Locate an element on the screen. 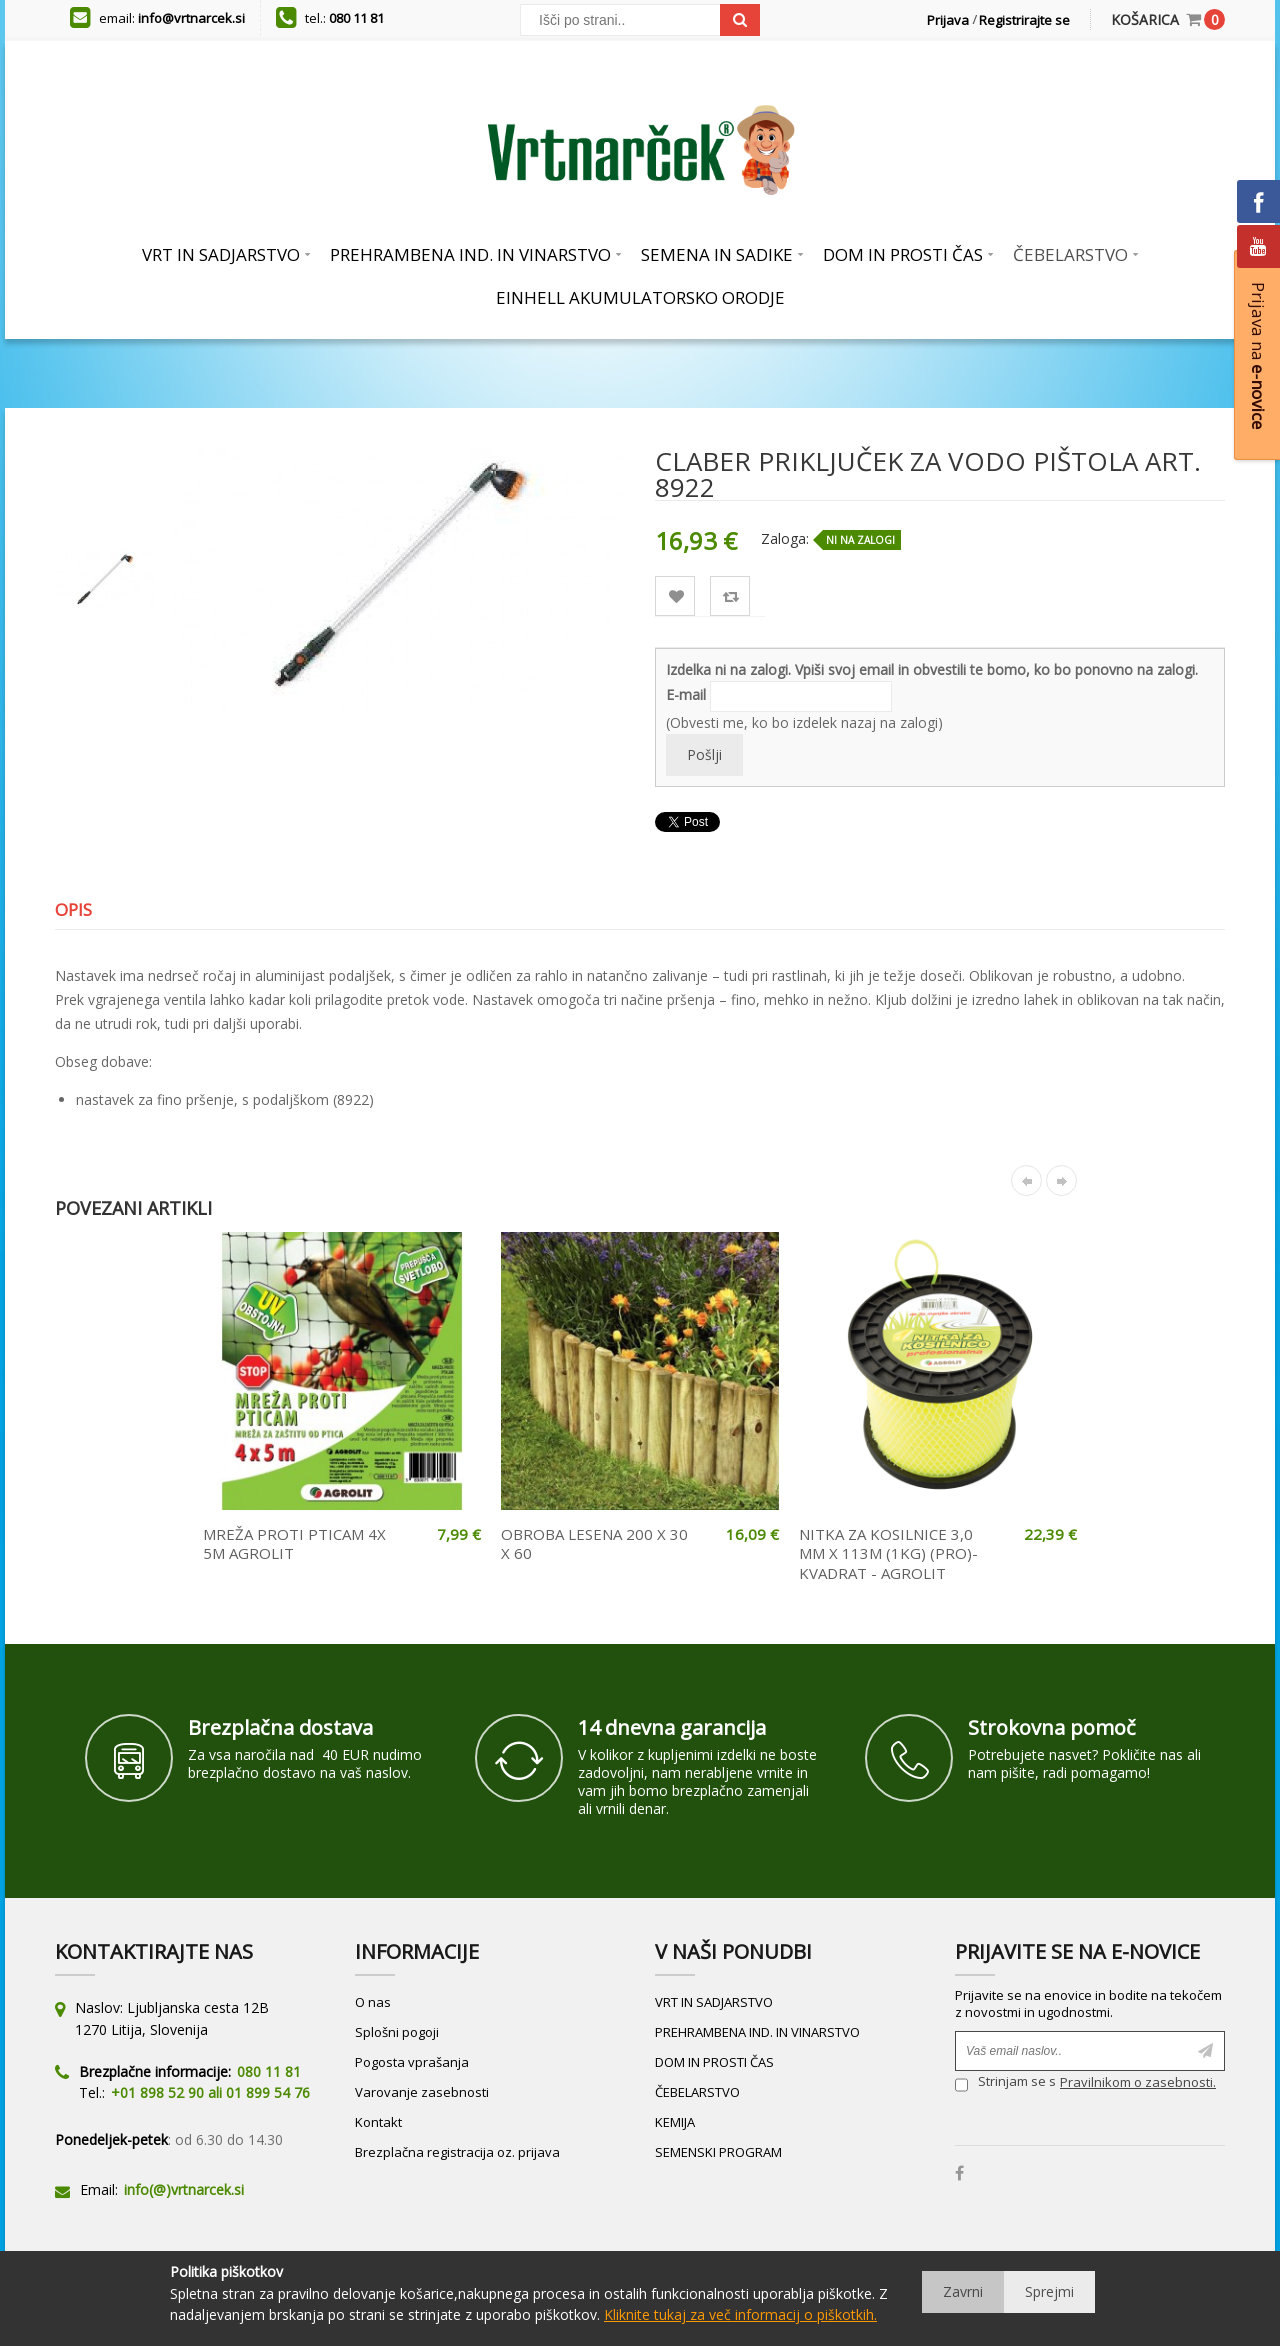  080 11 81 is located at coordinates (356, 18).